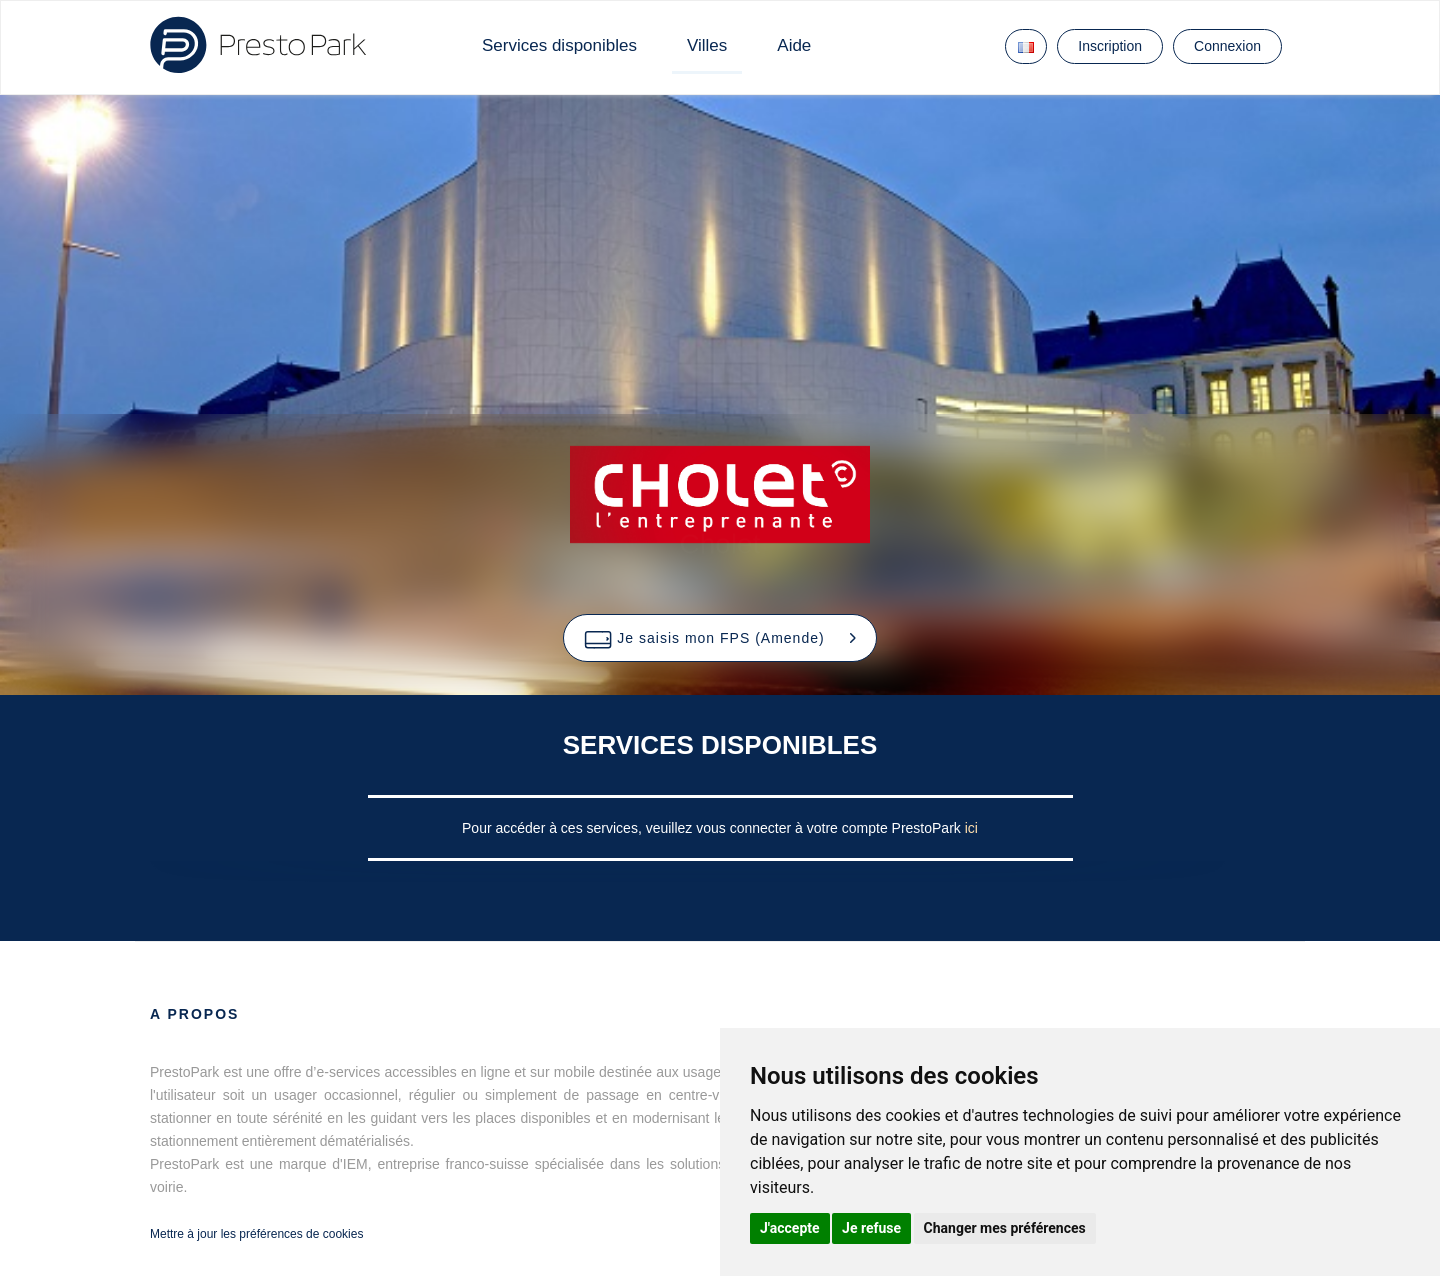  I want to click on Connexion, so click(1227, 46).